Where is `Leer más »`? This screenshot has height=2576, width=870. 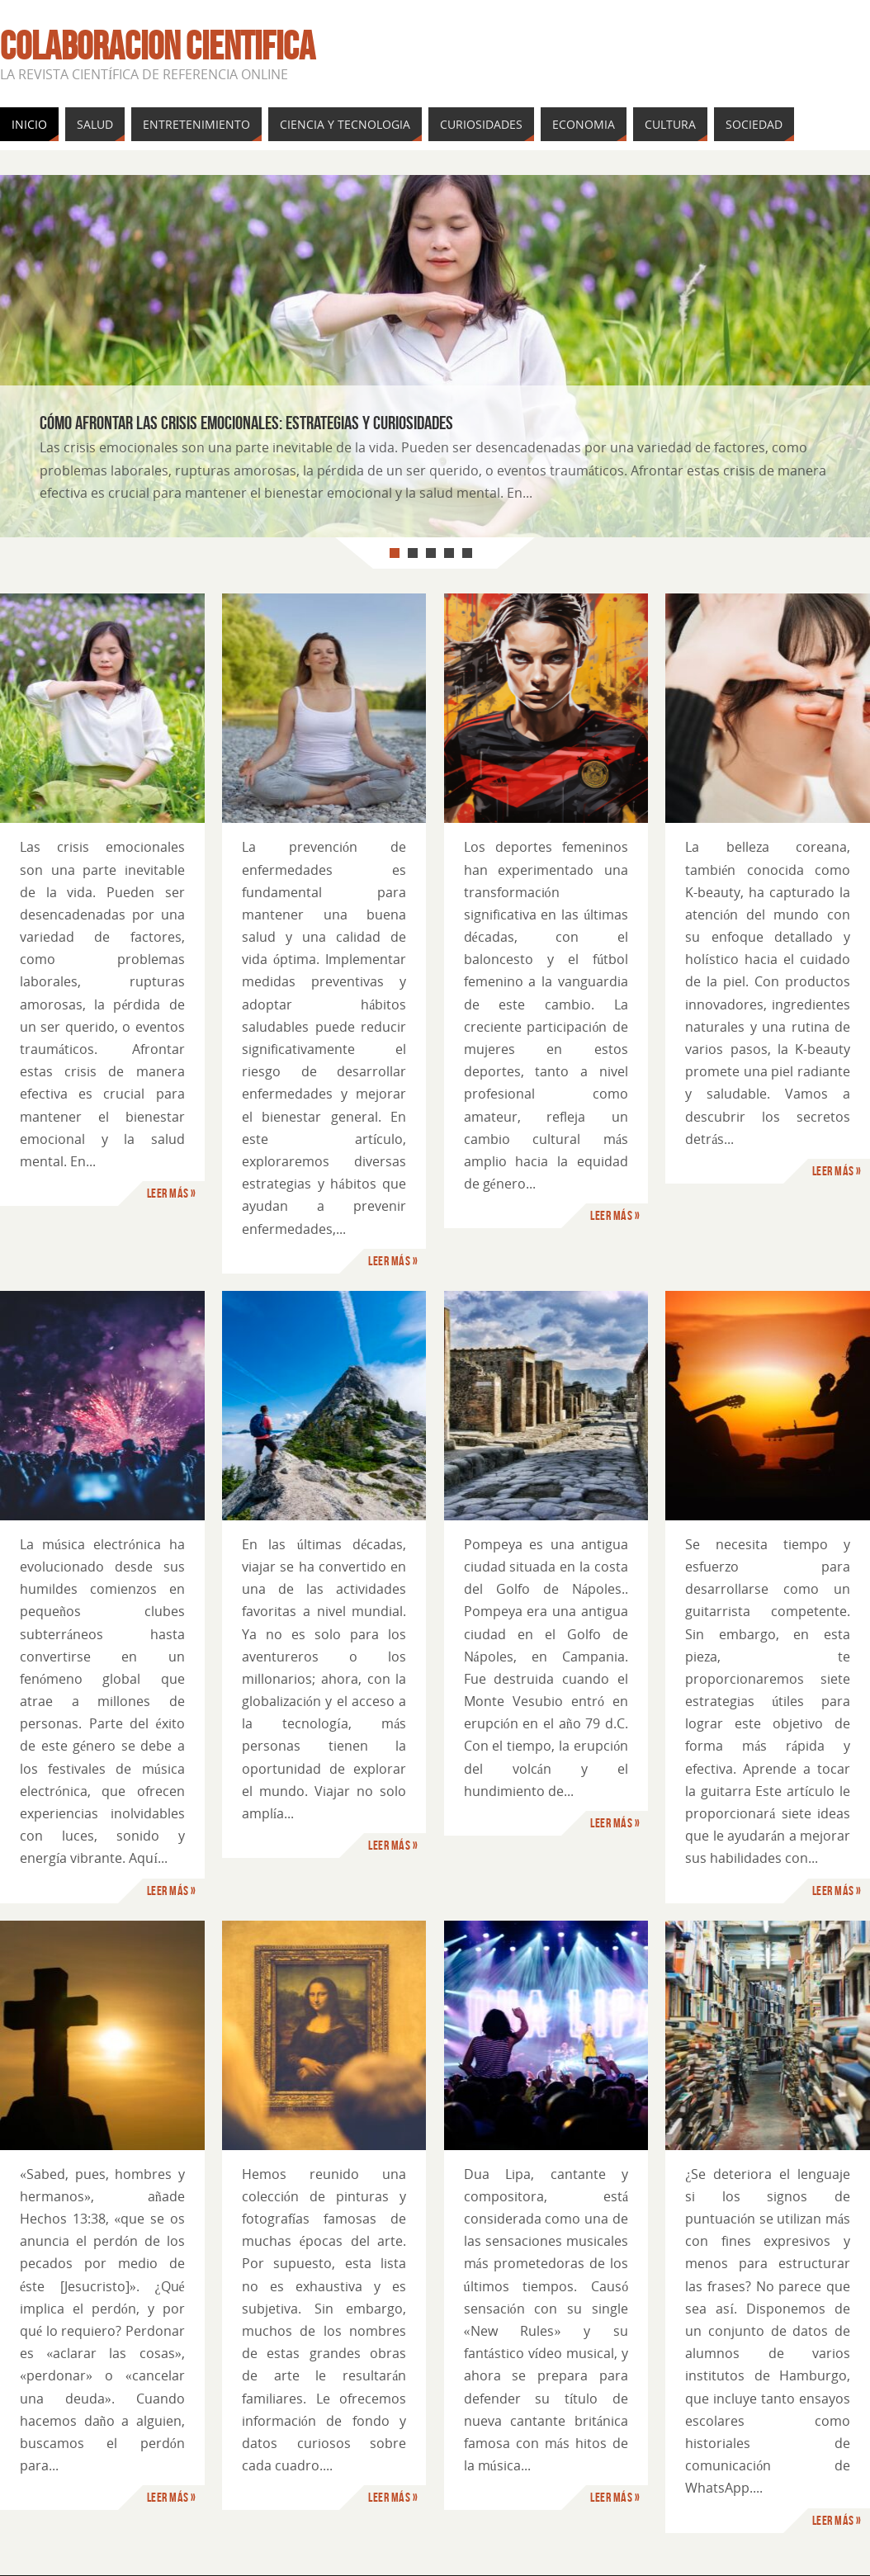 Leer más » is located at coordinates (171, 1193).